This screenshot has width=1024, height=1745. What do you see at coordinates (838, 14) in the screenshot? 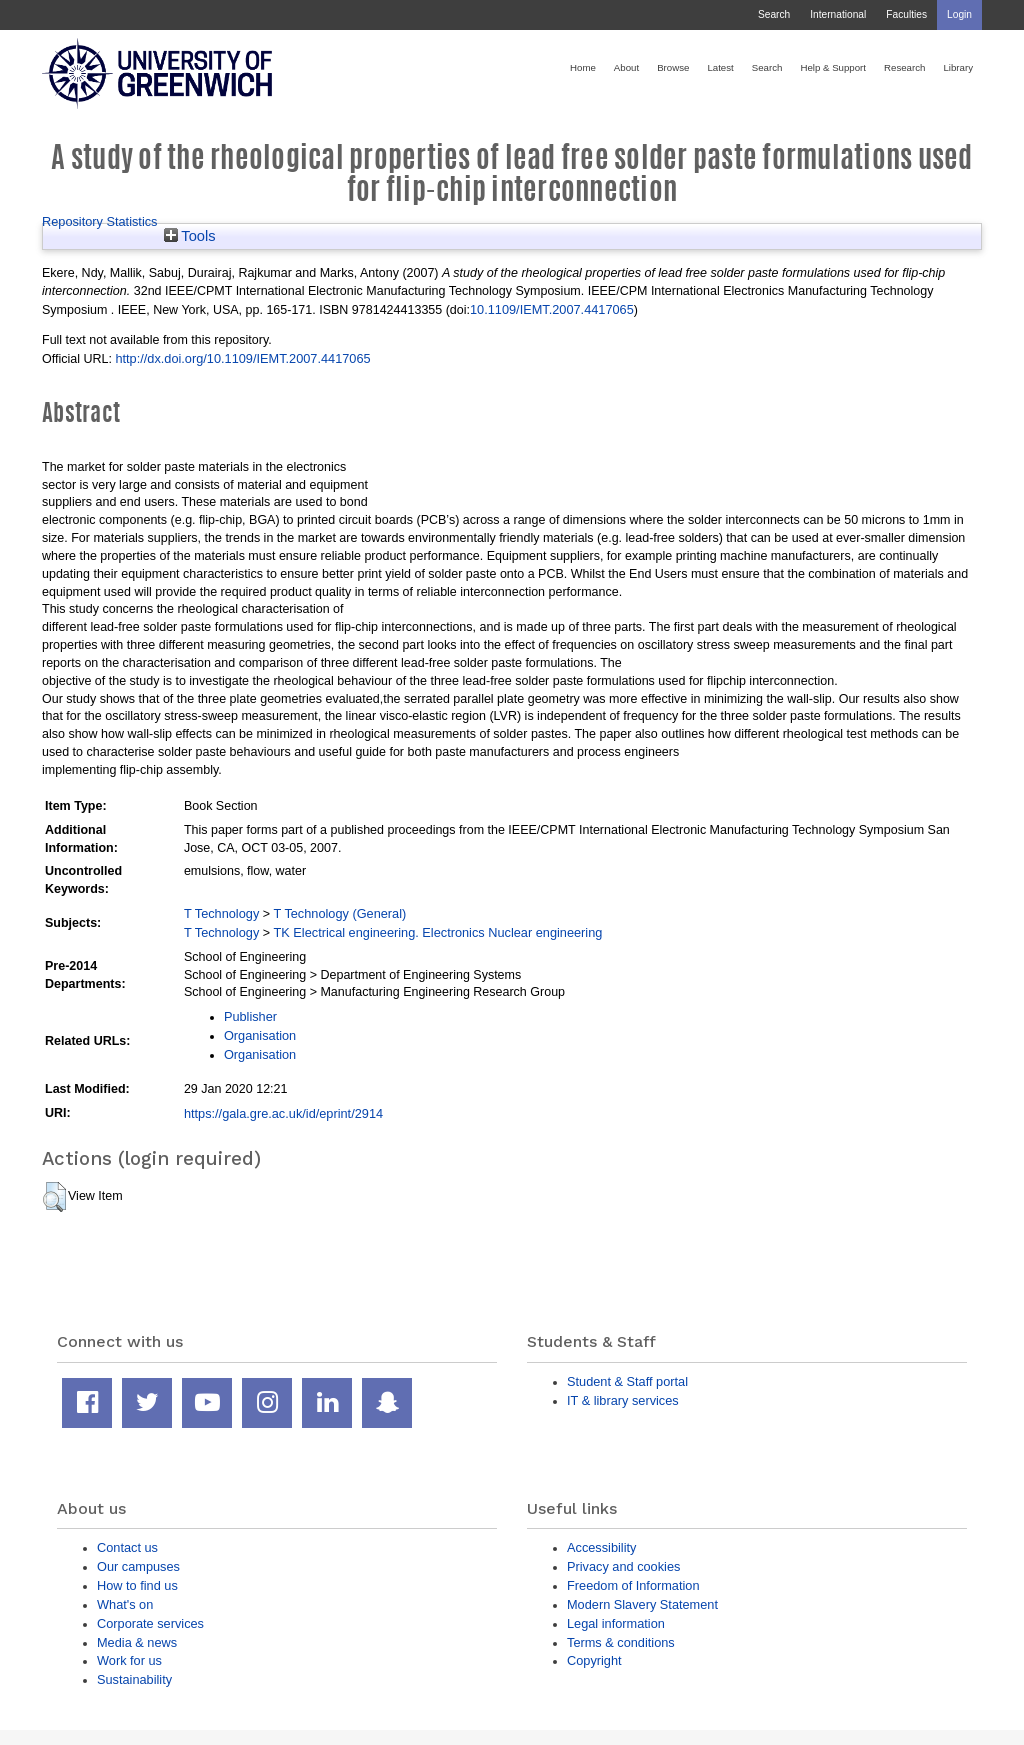
I see `International` at bounding box center [838, 14].